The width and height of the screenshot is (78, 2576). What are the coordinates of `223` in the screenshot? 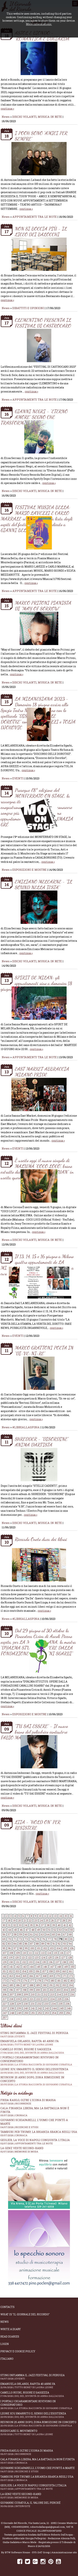 It's located at (45, 1999).